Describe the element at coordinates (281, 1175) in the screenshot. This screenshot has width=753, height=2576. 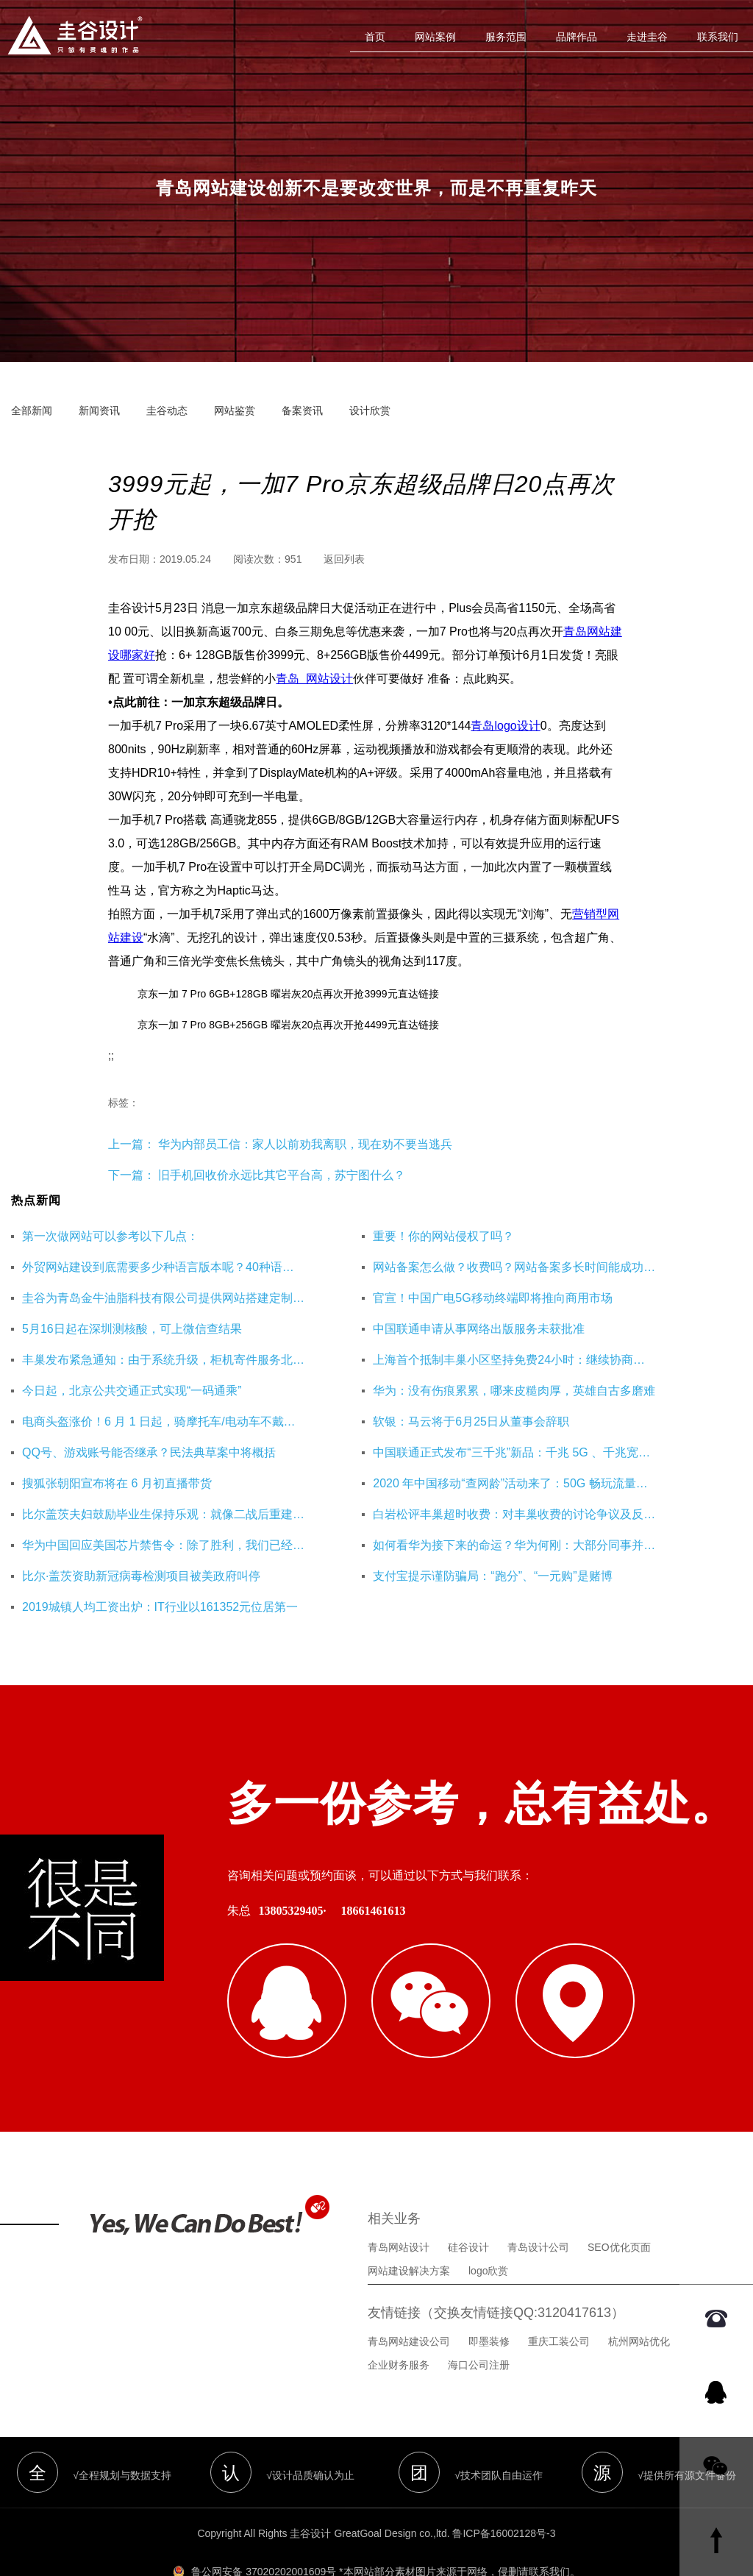
I see `旧手机回收价永远比其它平台高，苏宁图什么？` at that location.